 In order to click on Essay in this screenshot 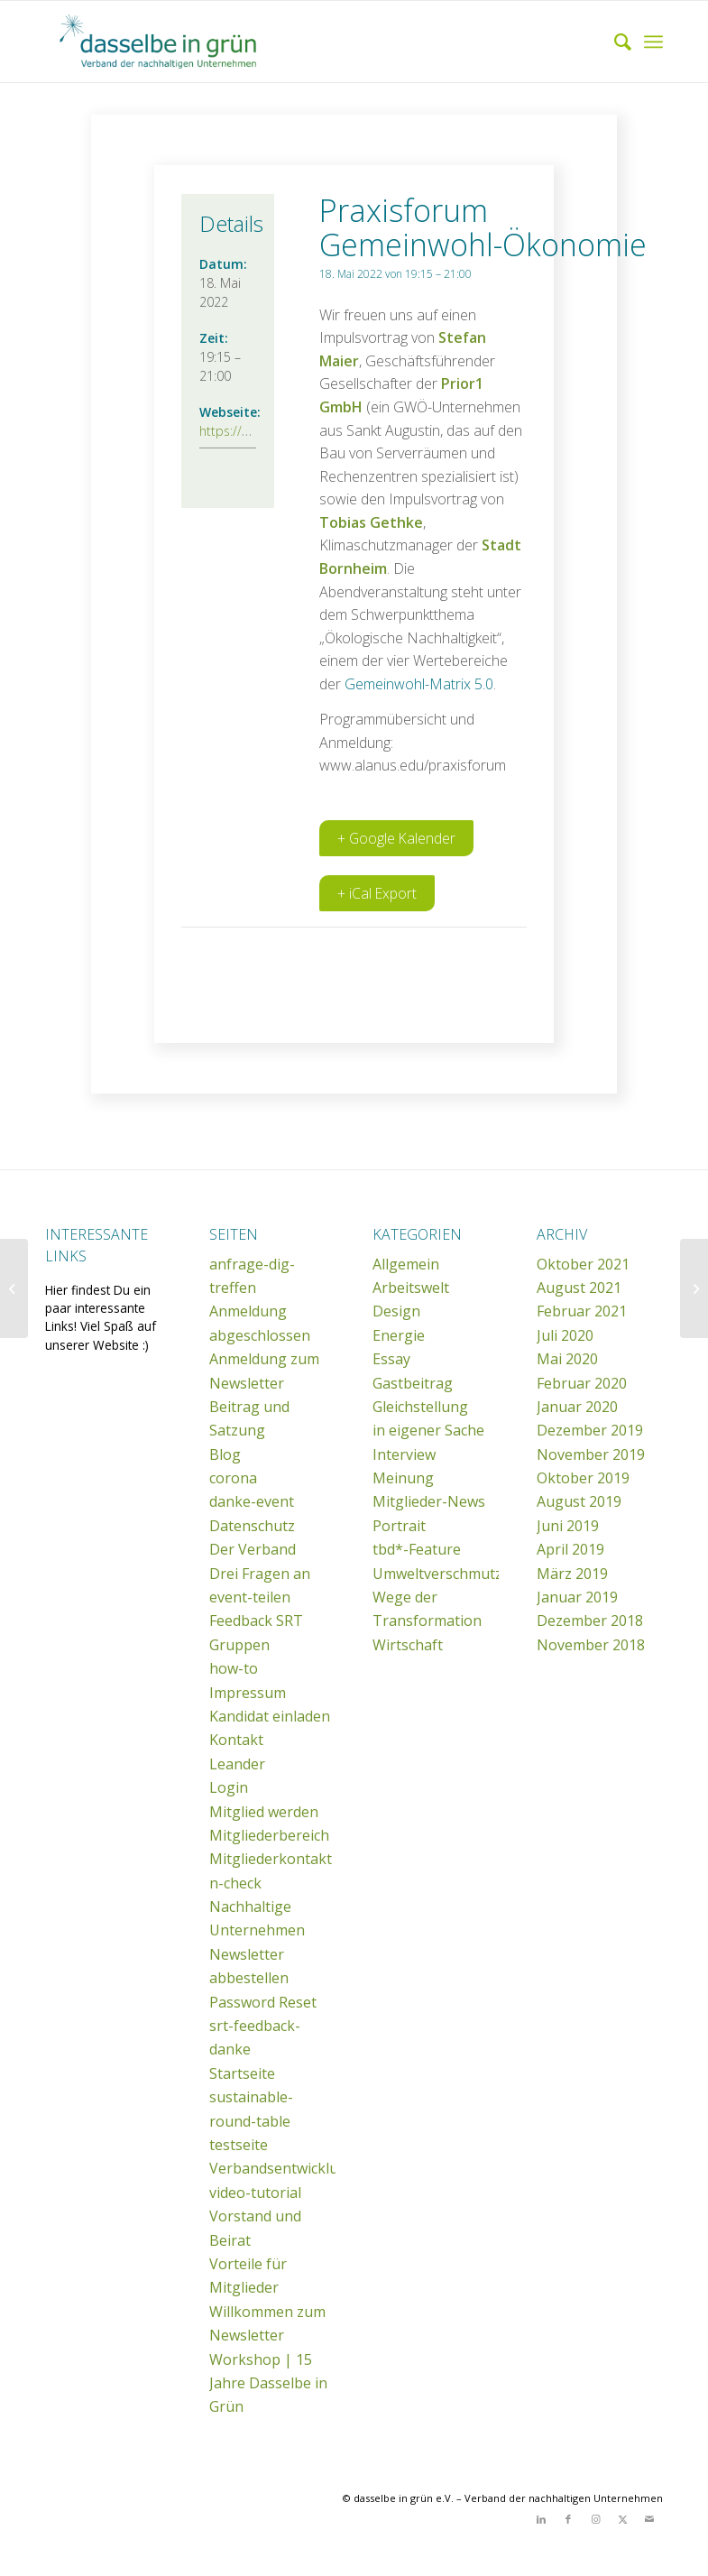, I will do `click(391, 1360)`.